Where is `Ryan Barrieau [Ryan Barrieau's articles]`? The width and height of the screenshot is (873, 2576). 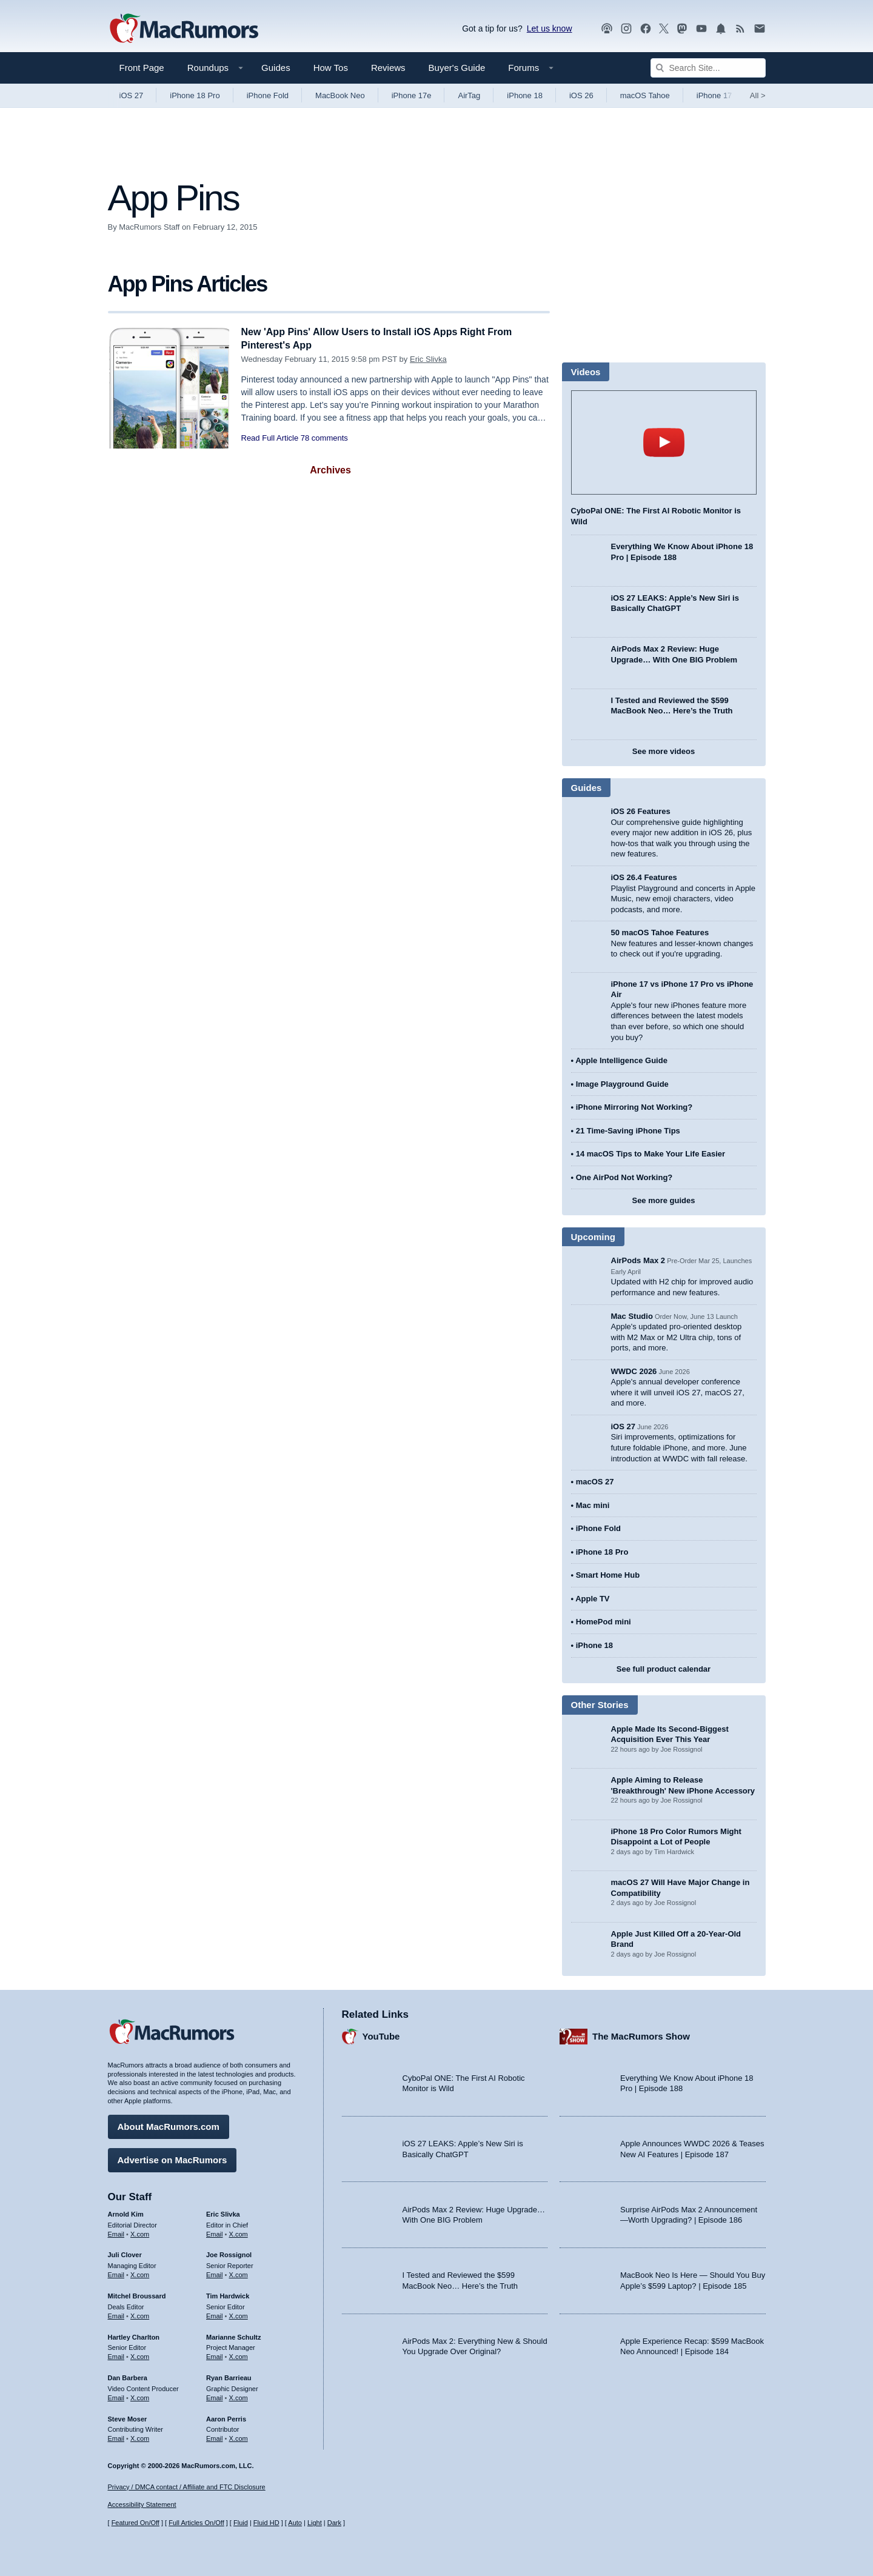 Ryan Barrieau [Ryan Barrieau's articles] is located at coordinates (229, 2376).